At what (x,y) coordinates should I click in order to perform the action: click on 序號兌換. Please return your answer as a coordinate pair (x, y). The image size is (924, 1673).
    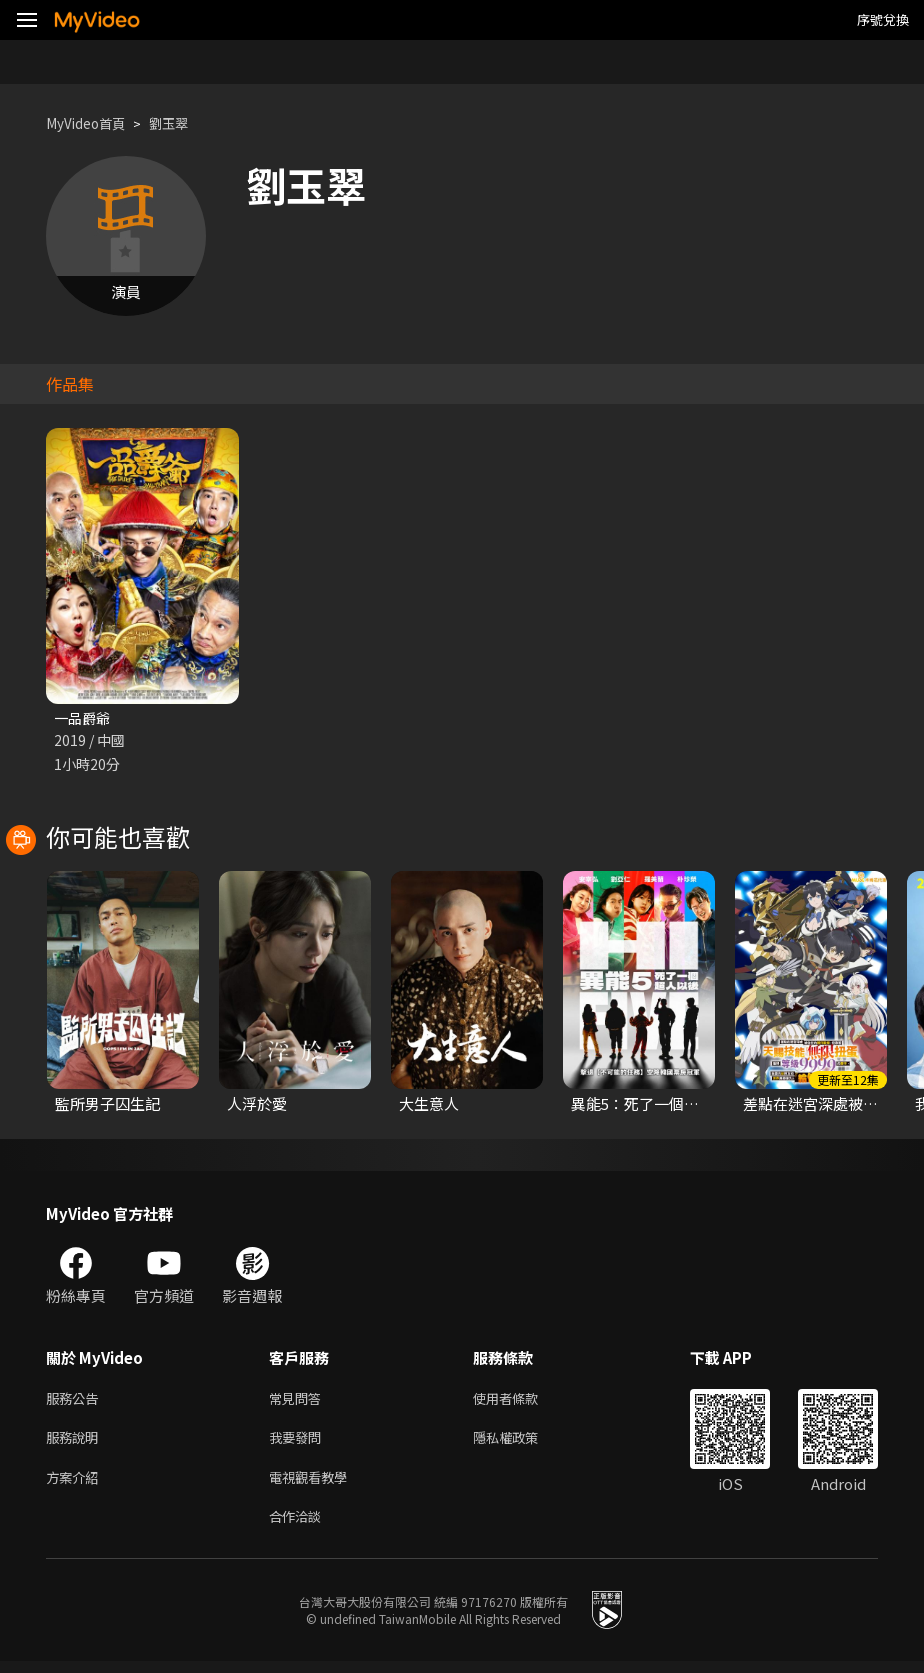
    Looking at the image, I should click on (883, 19).